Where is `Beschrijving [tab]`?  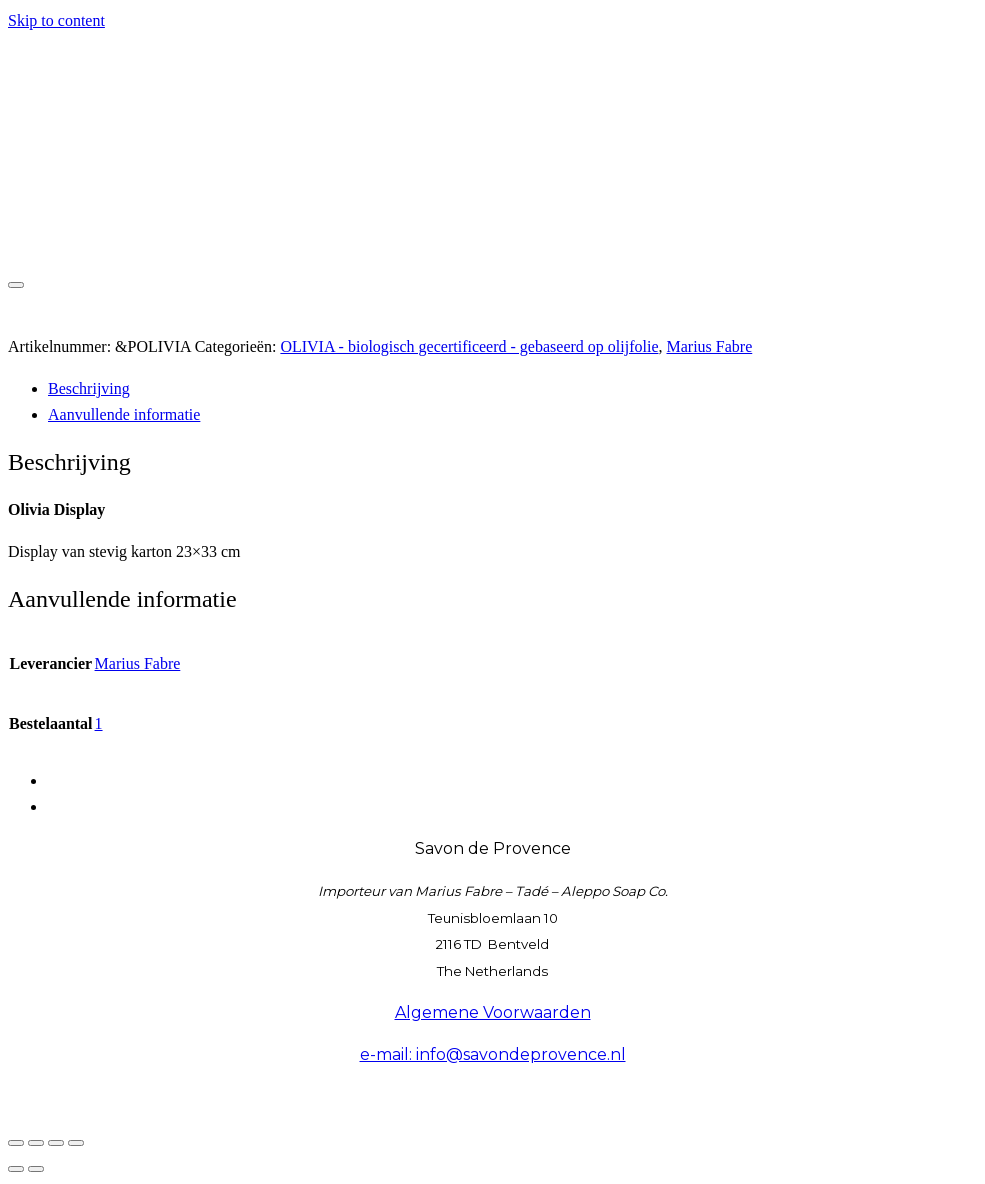 Beschrijving [tab] is located at coordinates (89, 388).